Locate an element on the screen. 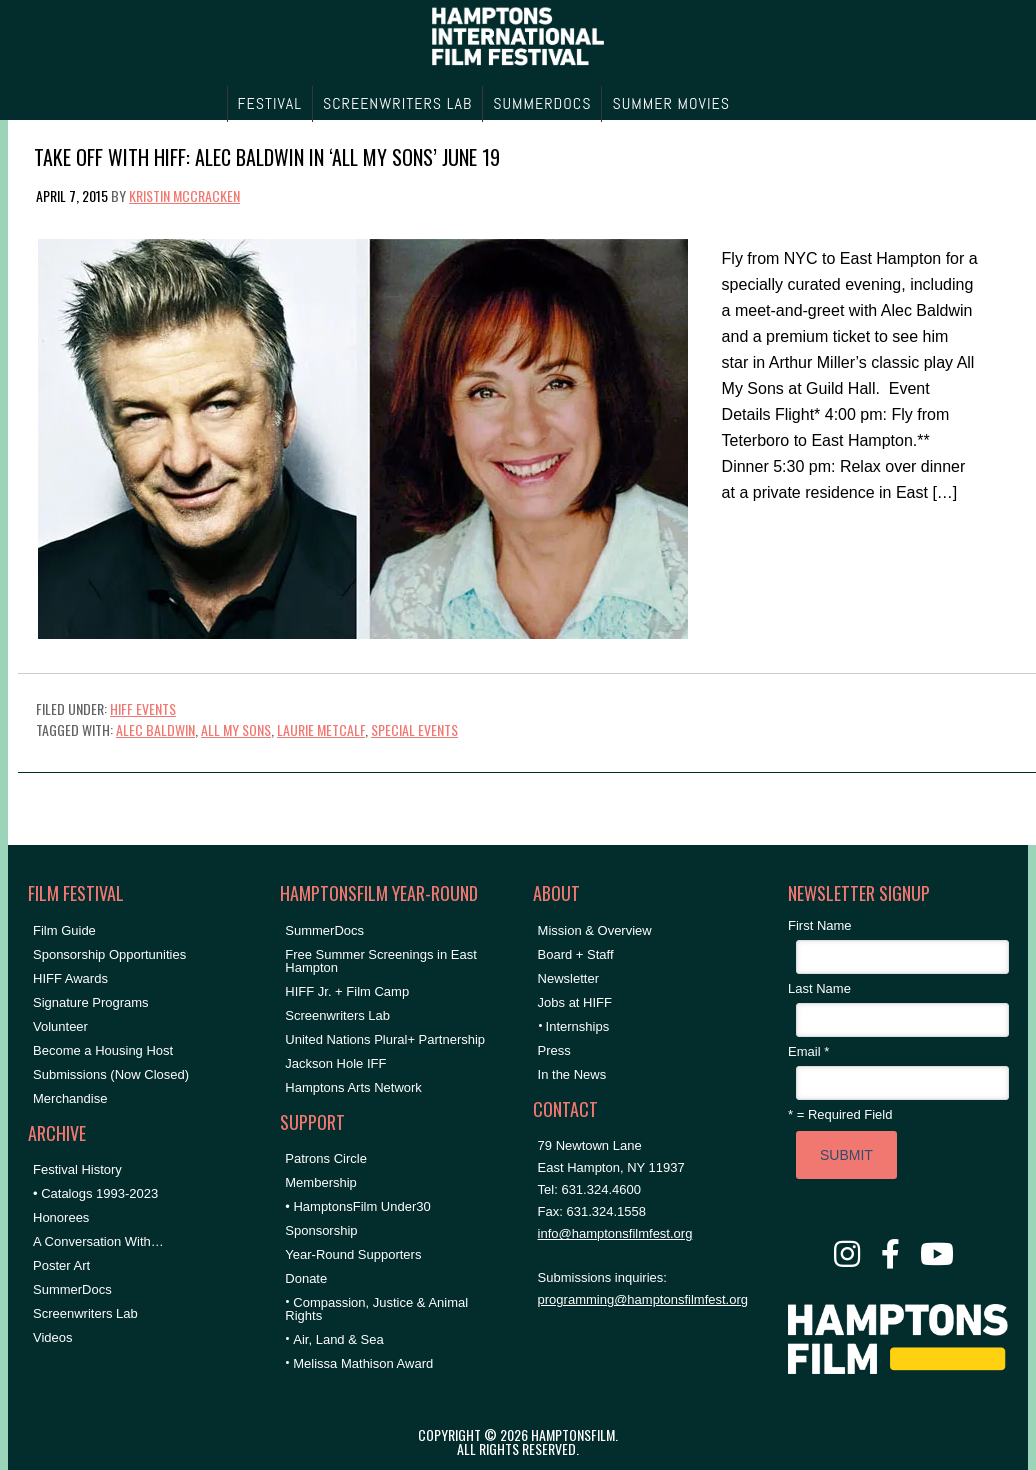 The image size is (1036, 1470). Internships is located at coordinates (578, 1026).